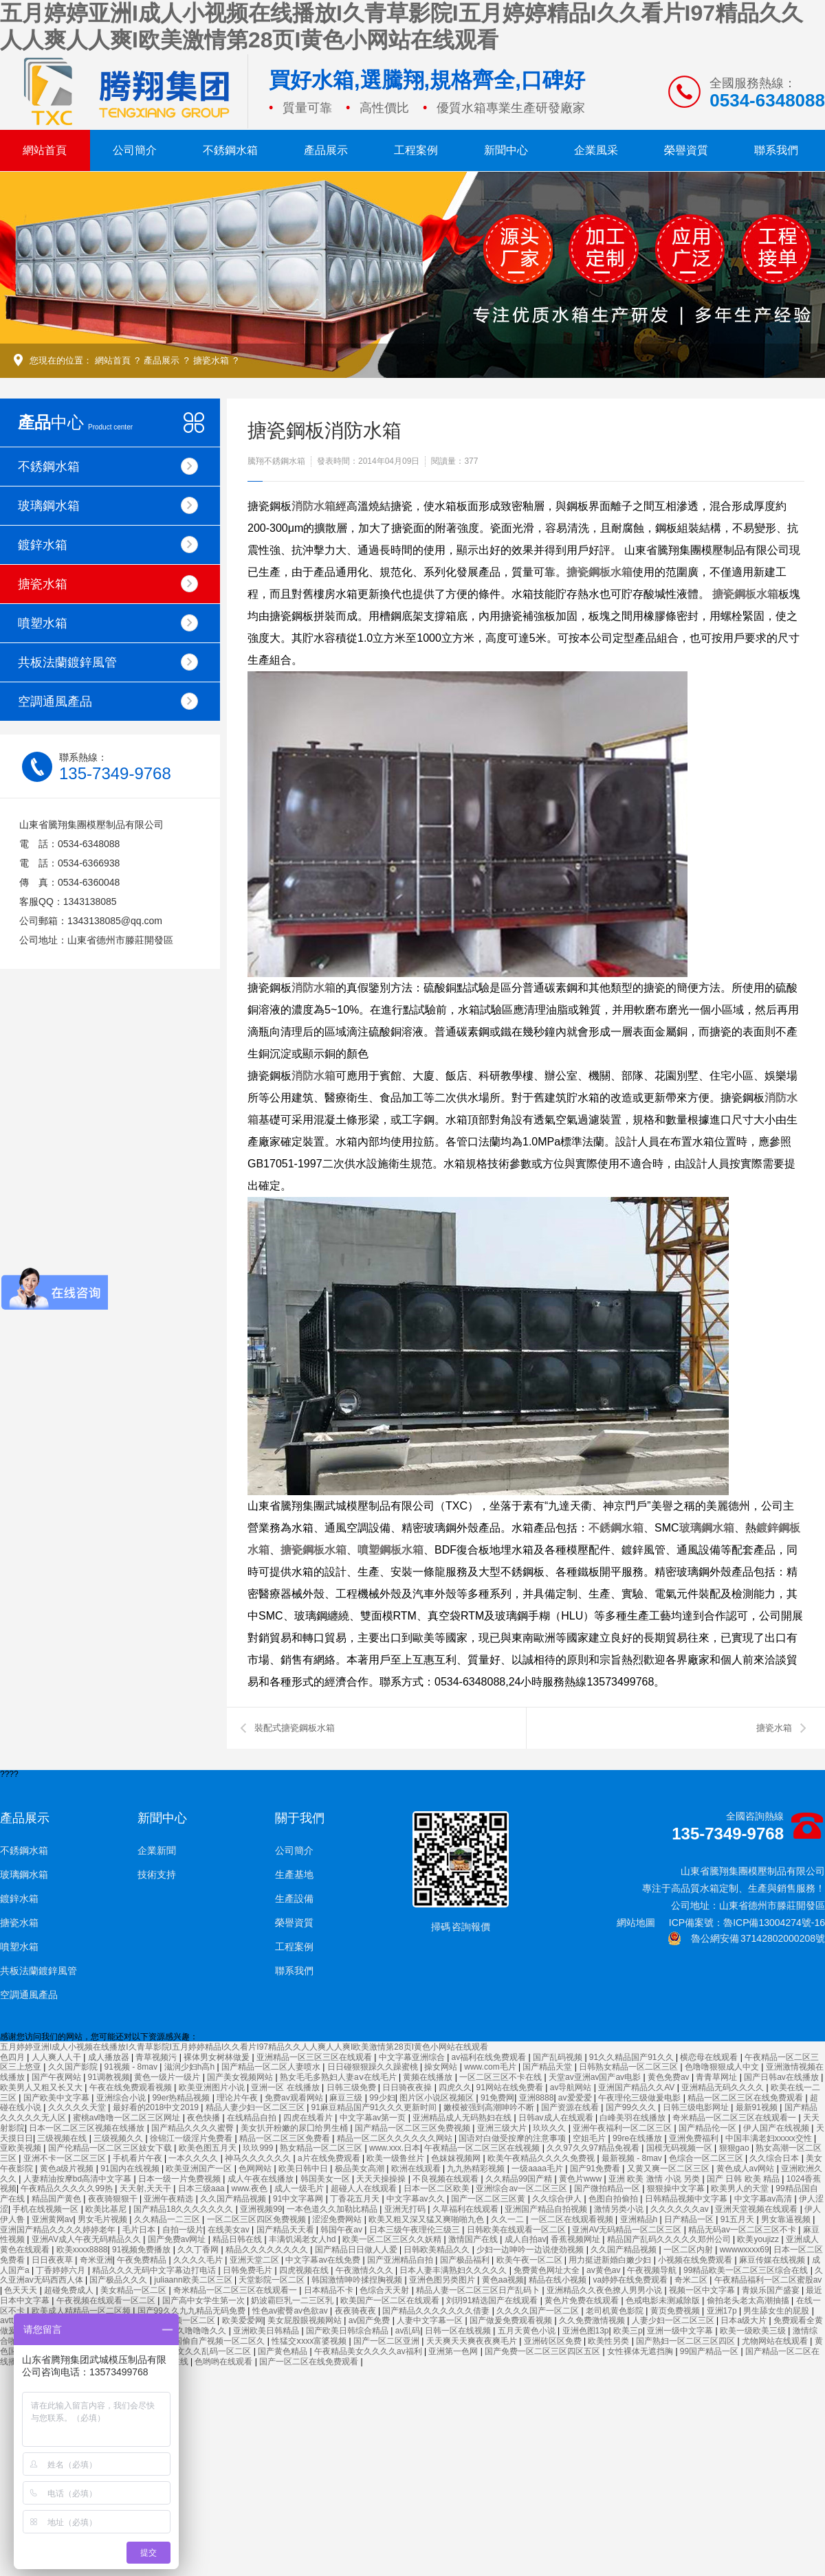 The width and height of the screenshot is (825, 2576). Describe the element at coordinates (262, 2179) in the screenshot. I see `成人午夜在线播放` at that location.